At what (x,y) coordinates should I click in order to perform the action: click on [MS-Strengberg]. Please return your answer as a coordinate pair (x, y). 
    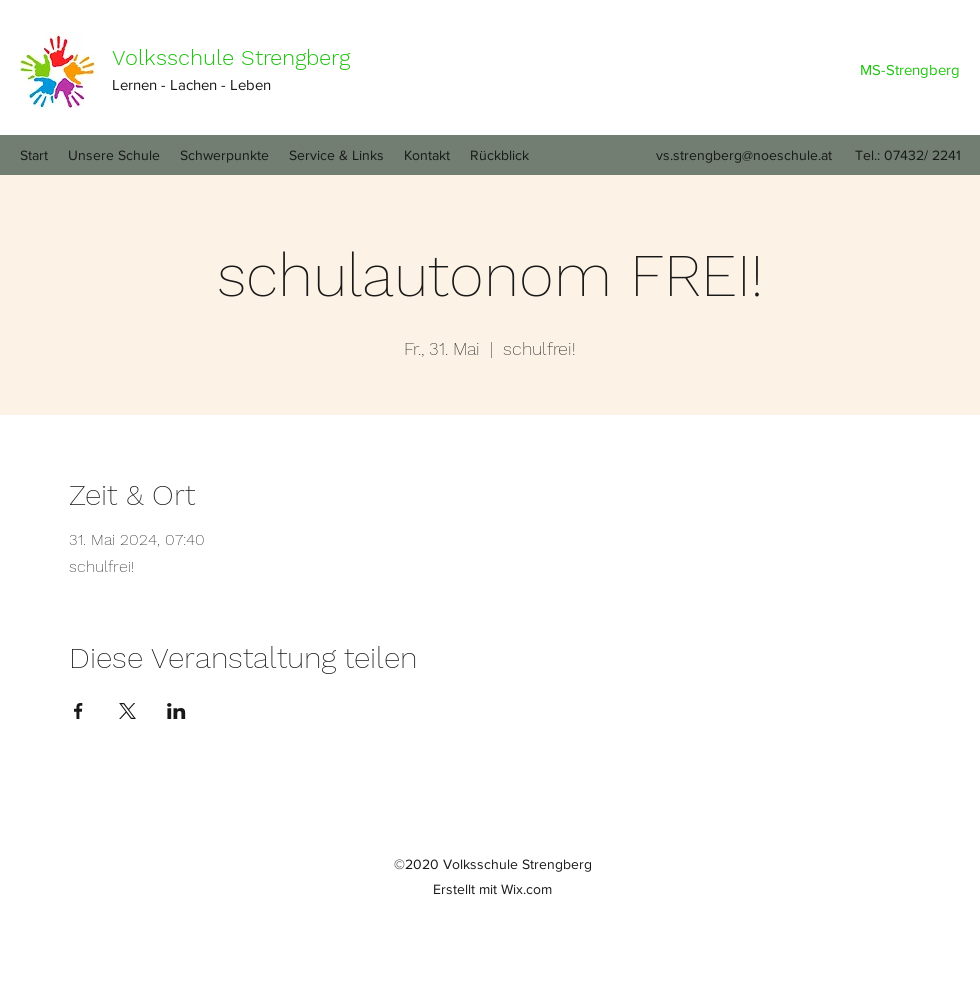
    Looking at the image, I should click on (910, 70).